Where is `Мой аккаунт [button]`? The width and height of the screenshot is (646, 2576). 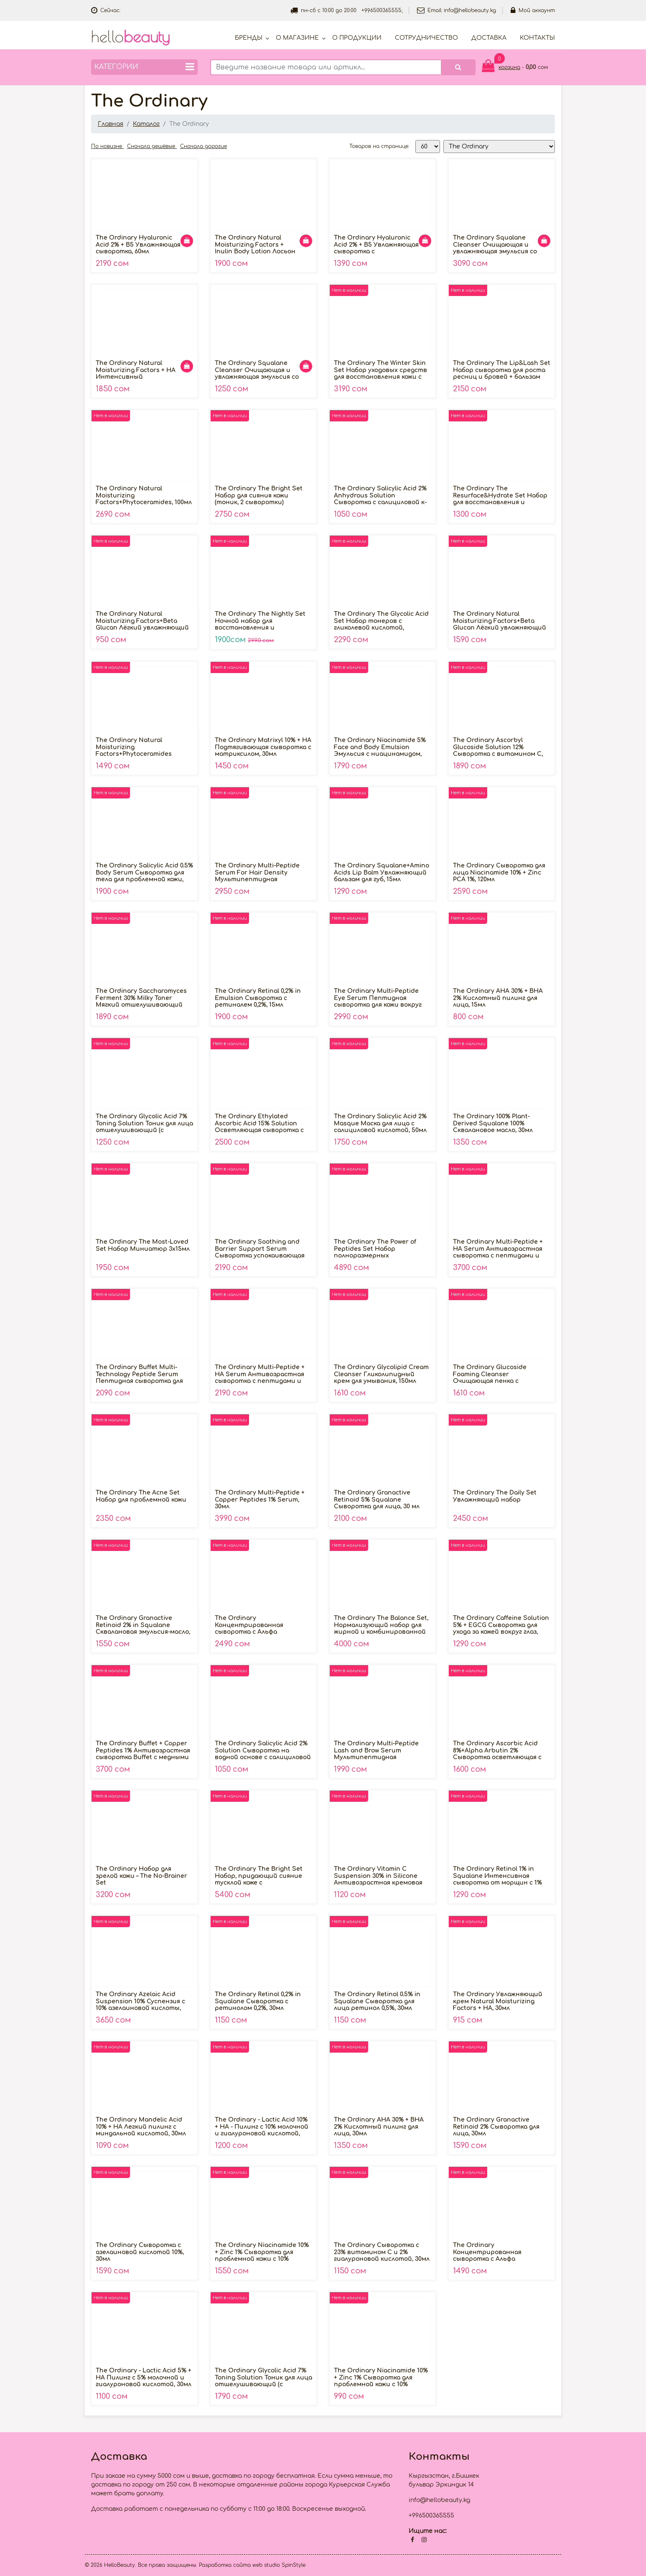
Мой аккаунт [button] is located at coordinates (533, 10).